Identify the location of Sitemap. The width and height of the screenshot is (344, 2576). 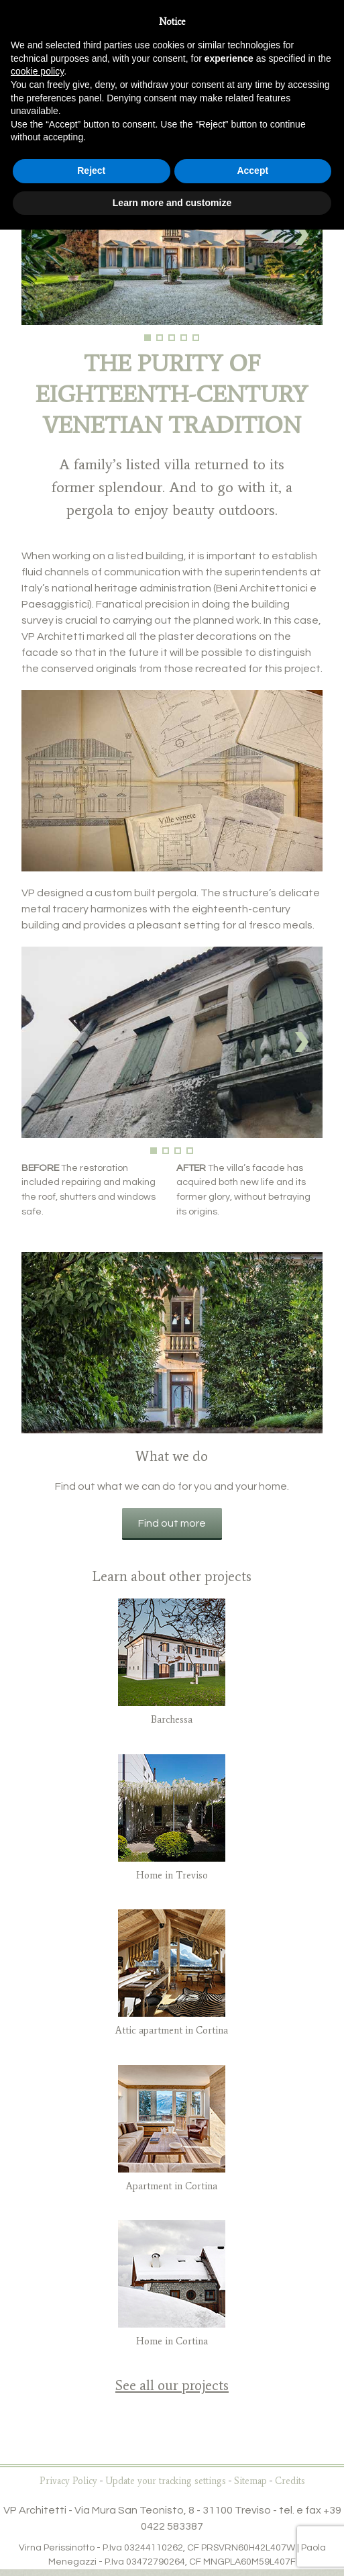
(250, 2481).